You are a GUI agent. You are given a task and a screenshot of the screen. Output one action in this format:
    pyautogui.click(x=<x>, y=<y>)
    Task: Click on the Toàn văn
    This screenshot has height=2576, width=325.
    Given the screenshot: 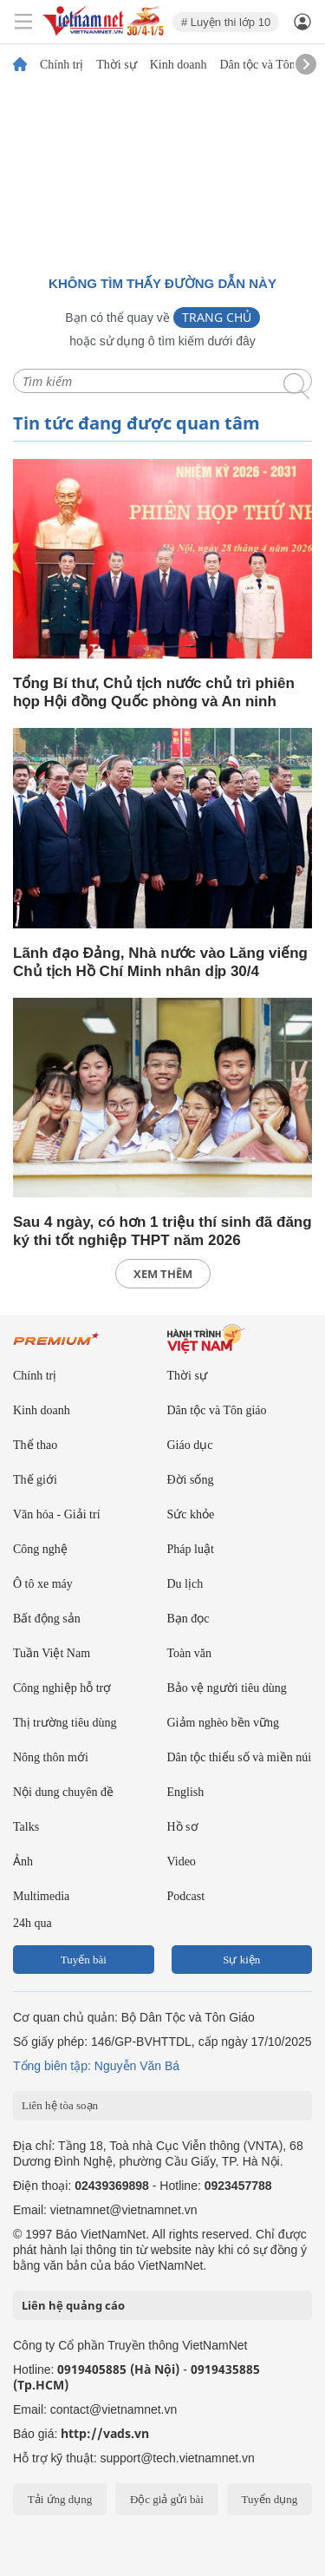 What is the action you would take?
    pyautogui.click(x=189, y=1653)
    